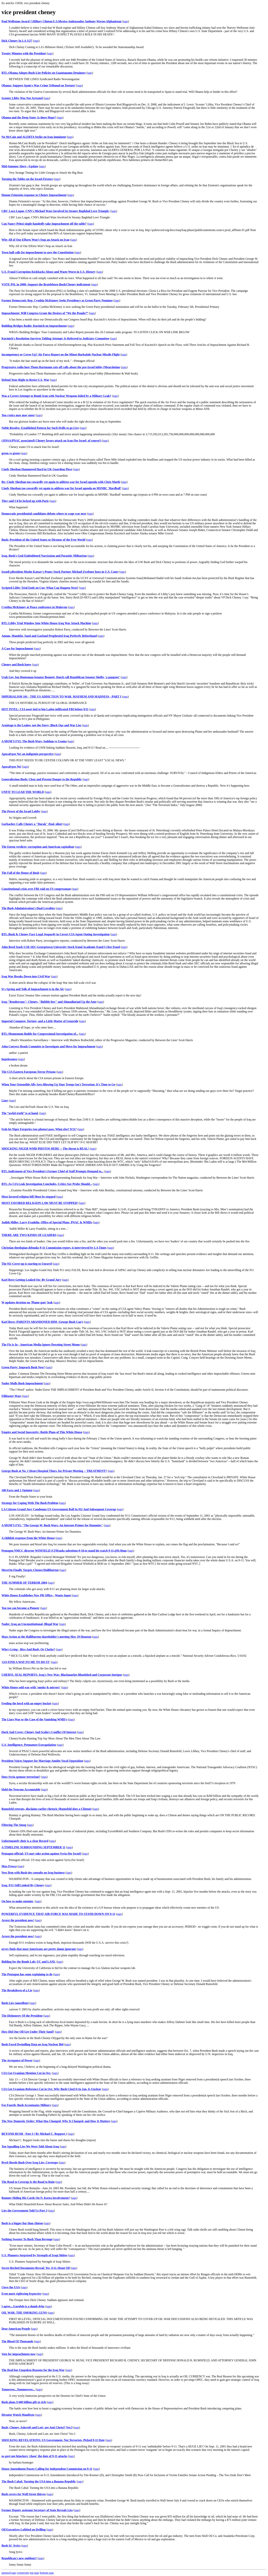  Describe the element at coordinates (43, 72) in the screenshot. I see `BTL:Obama Adopts Bush-Lite Policies on Guantanamo Detainees` at that location.